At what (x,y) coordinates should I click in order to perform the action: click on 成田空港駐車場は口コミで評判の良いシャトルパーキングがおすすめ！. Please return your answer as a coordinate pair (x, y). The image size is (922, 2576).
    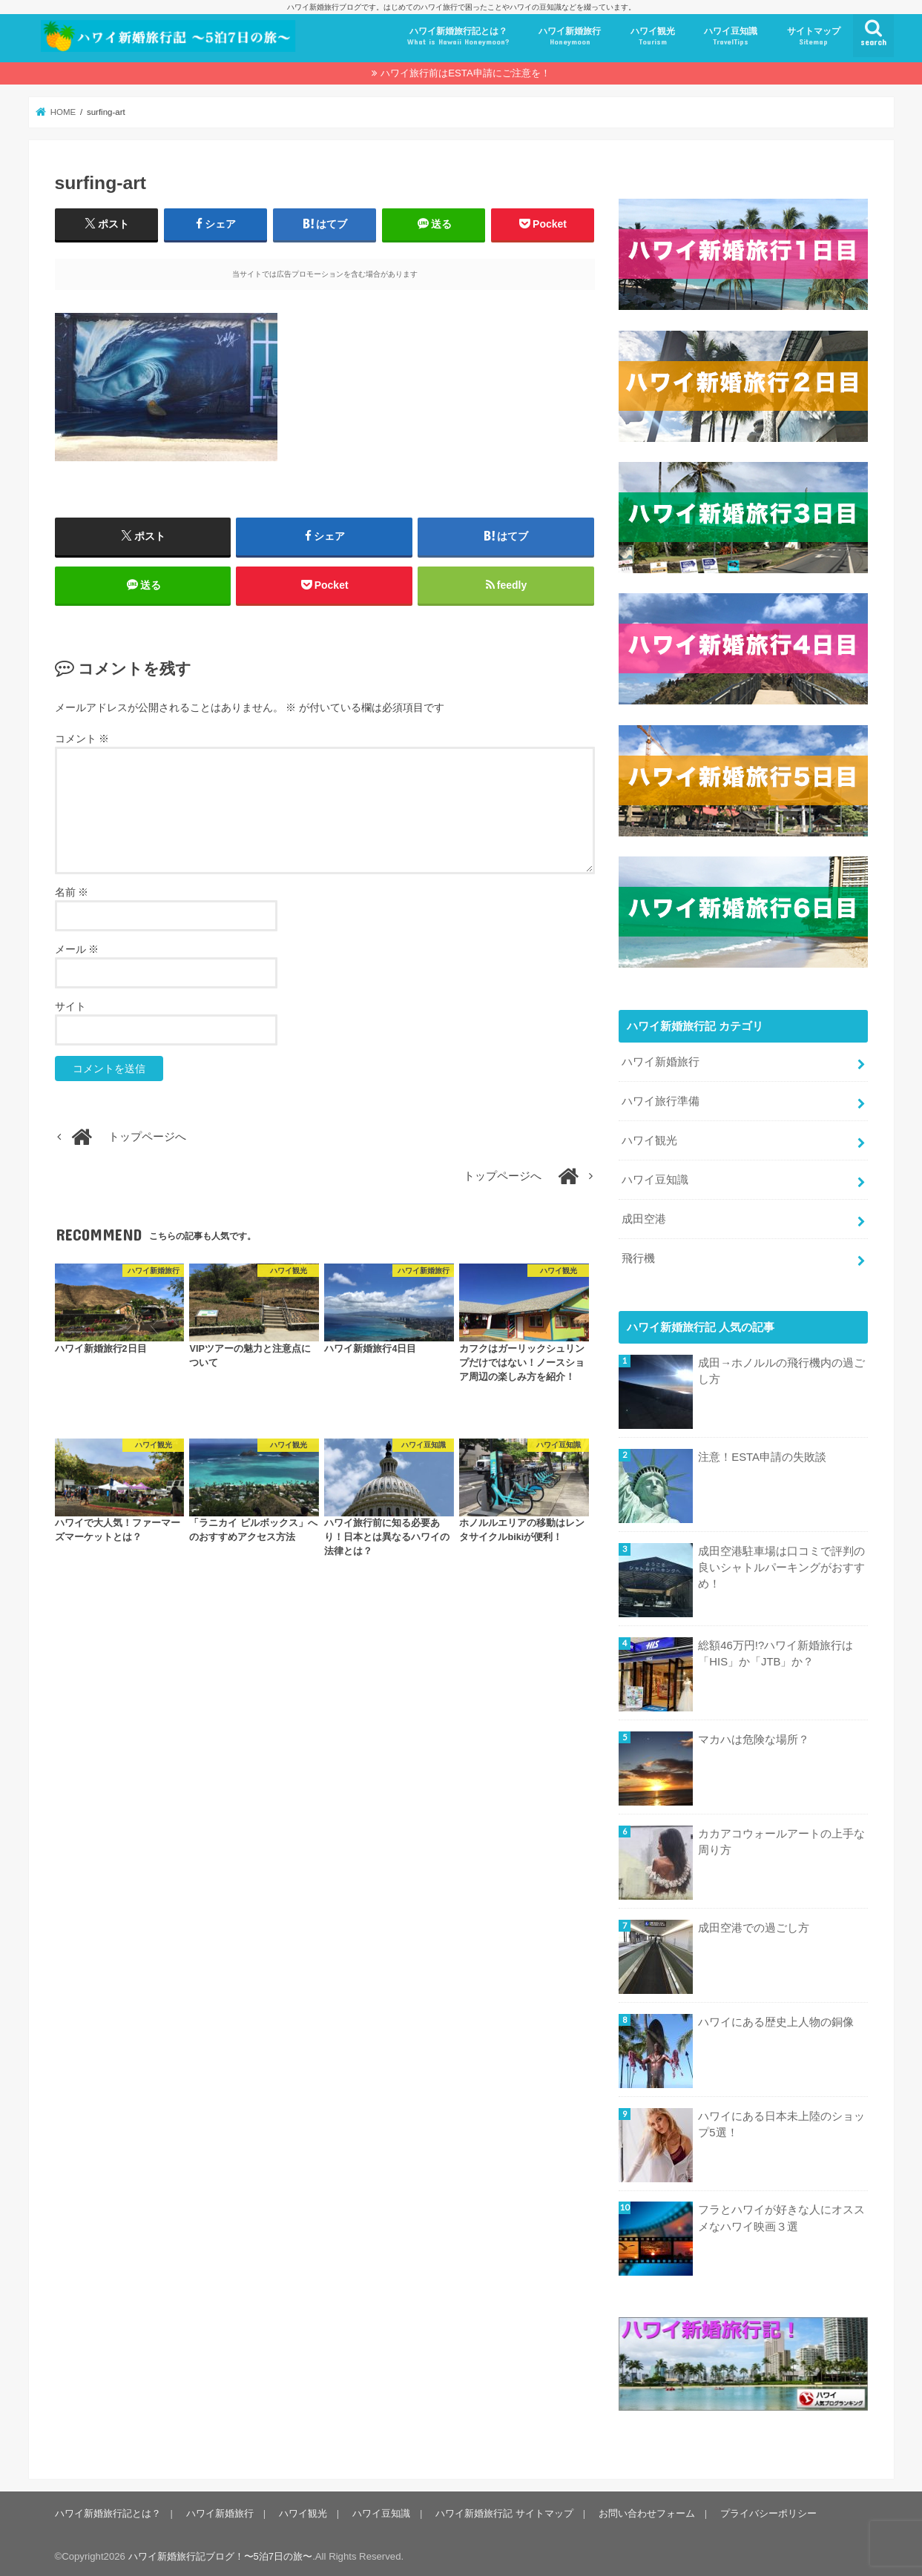
    Looking at the image, I should click on (781, 1564).